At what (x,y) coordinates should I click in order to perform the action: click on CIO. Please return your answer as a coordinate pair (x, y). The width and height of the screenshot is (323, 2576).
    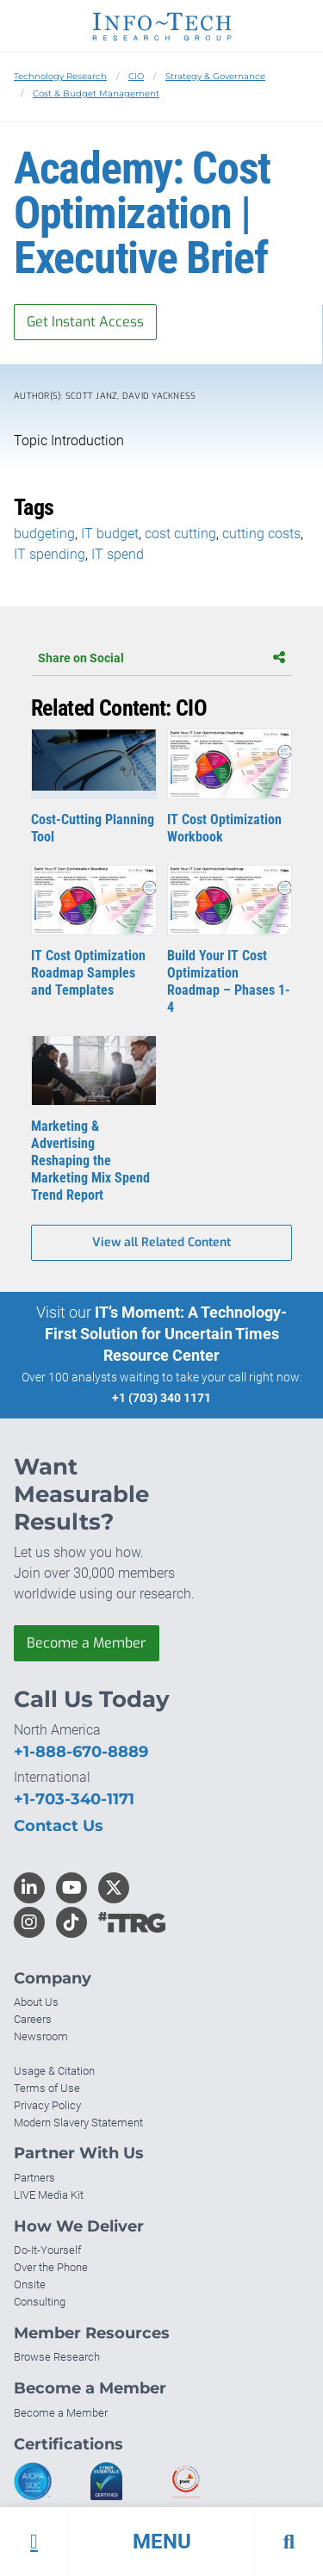
    Looking at the image, I should click on (136, 76).